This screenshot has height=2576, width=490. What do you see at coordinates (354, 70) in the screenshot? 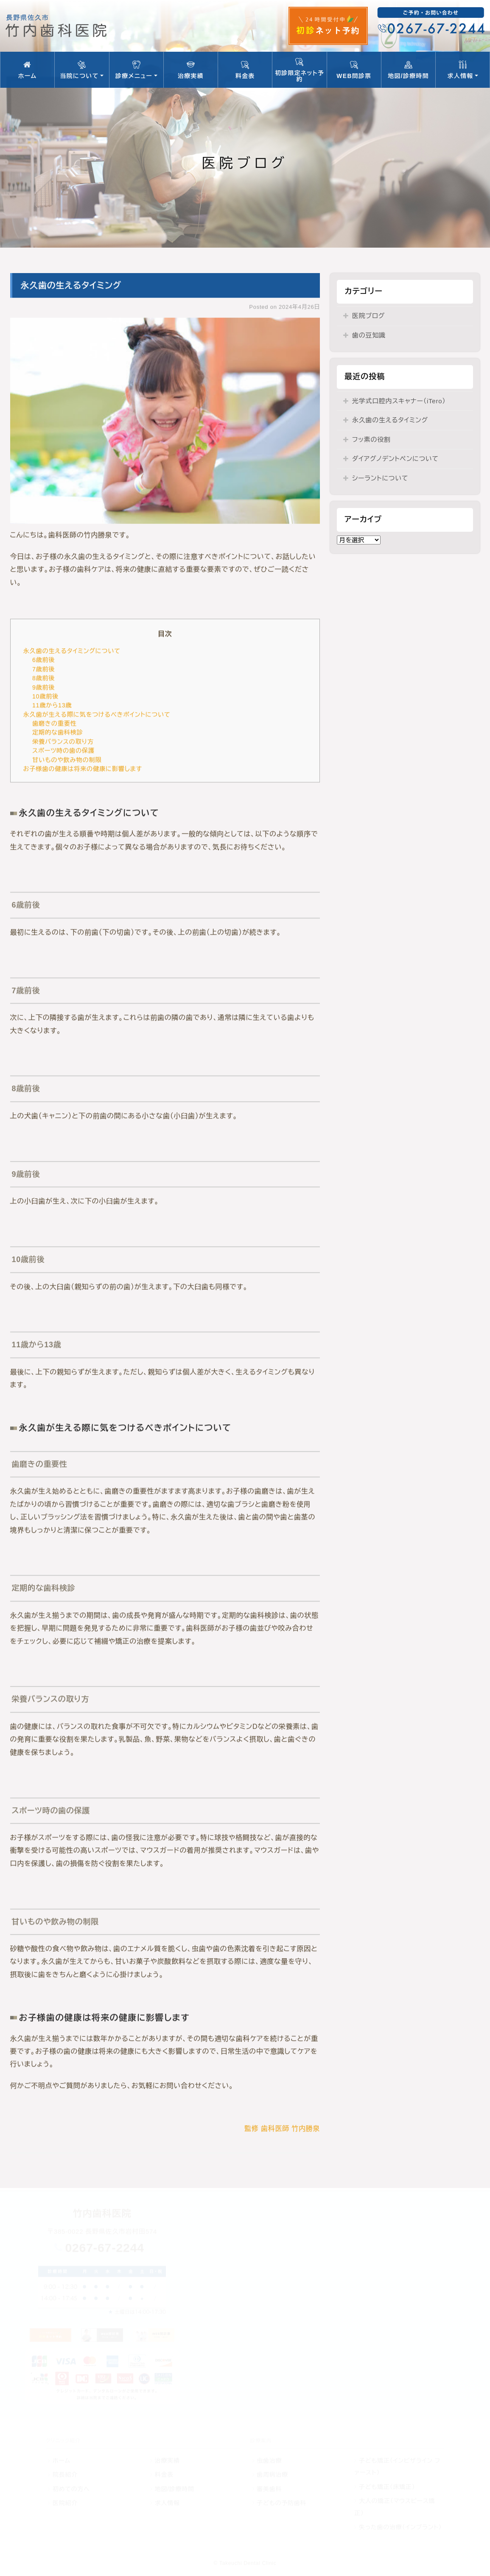
I see `WEB問診票` at bounding box center [354, 70].